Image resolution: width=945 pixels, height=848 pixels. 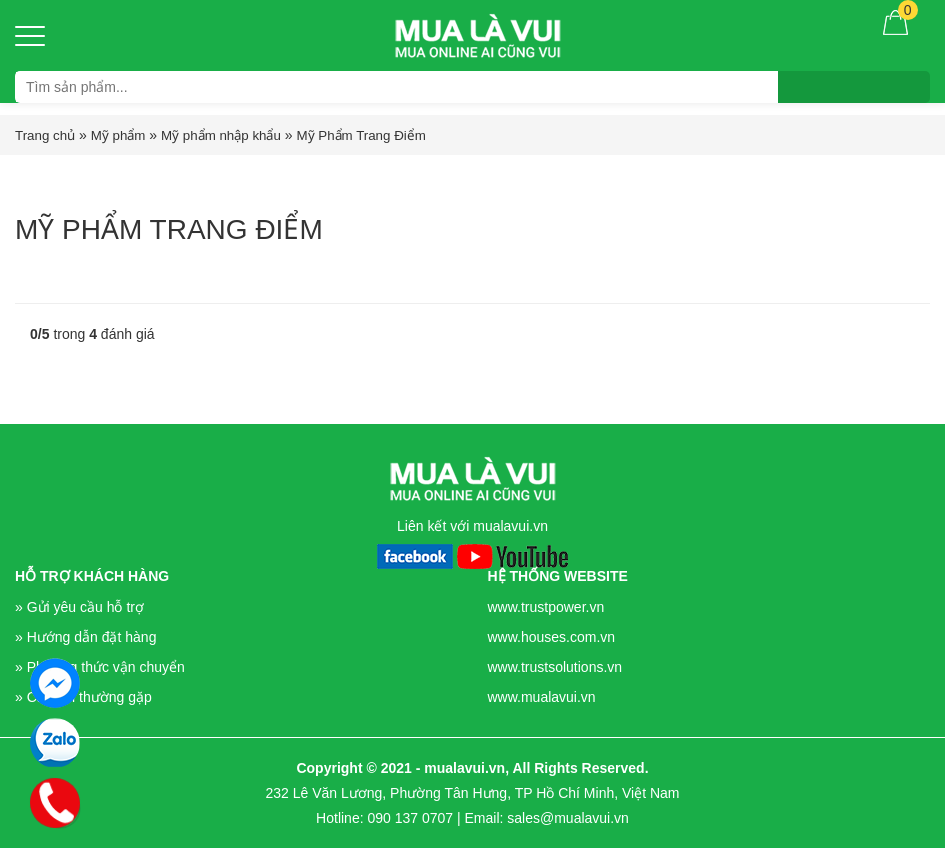 I want to click on » Phương thức vận chuyển, so click(x=100, y=667).